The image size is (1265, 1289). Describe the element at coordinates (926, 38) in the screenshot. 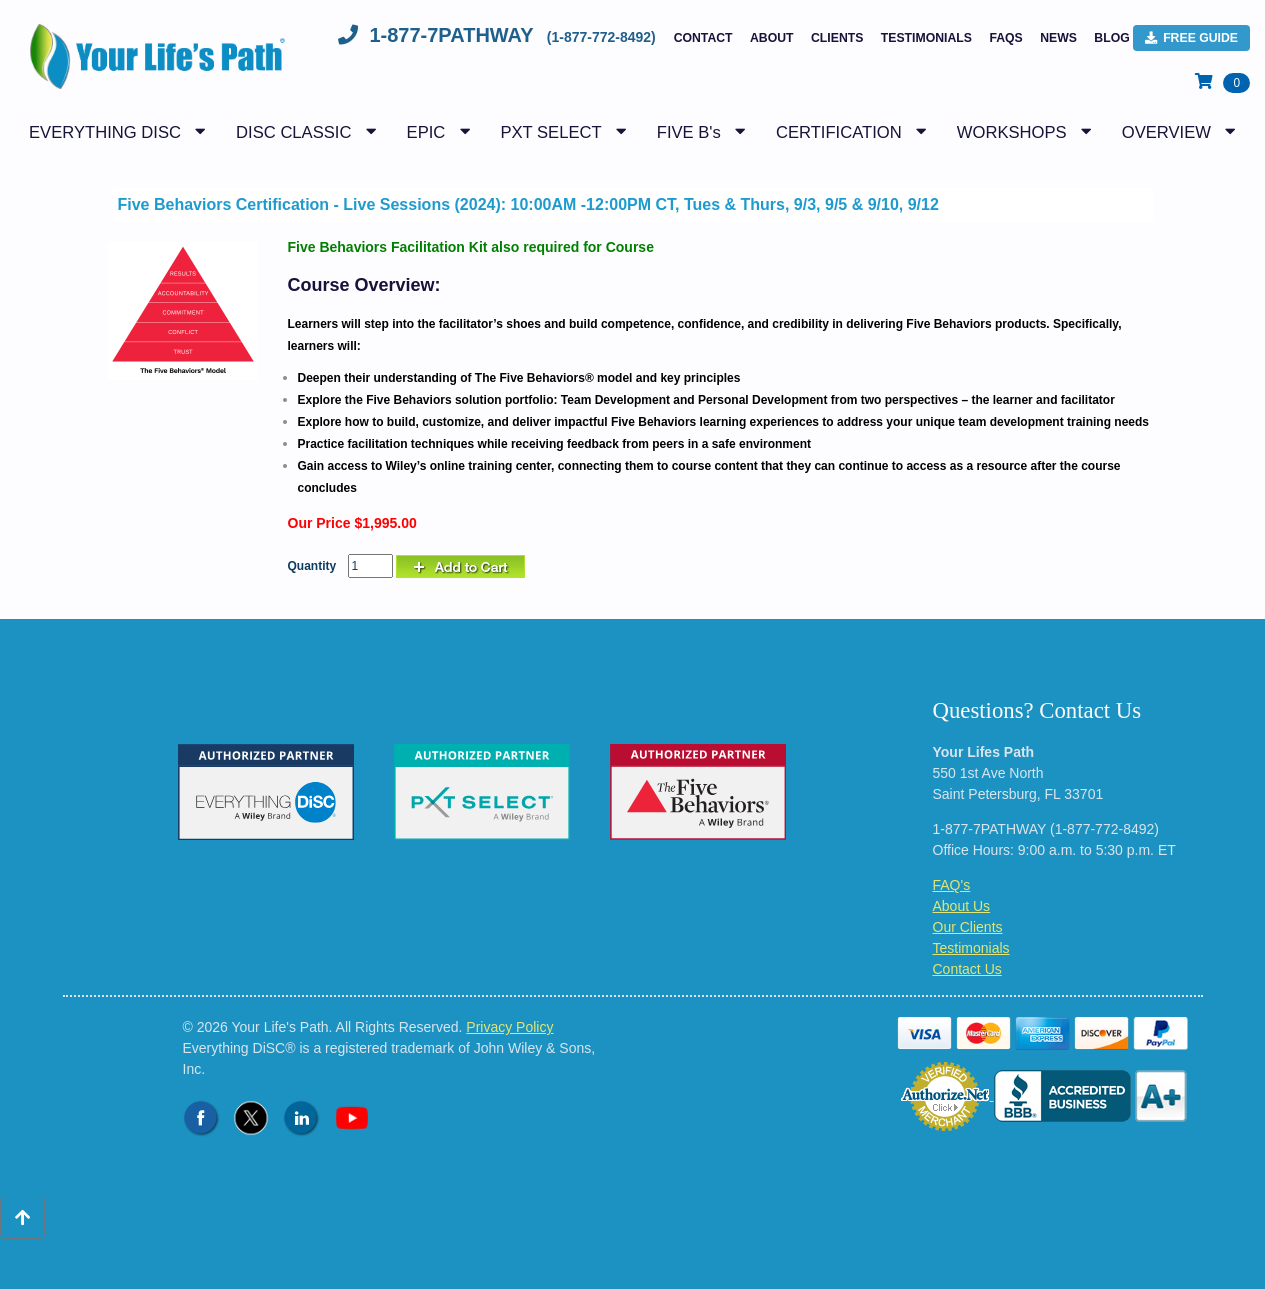

I see `Testimonials` at that location.